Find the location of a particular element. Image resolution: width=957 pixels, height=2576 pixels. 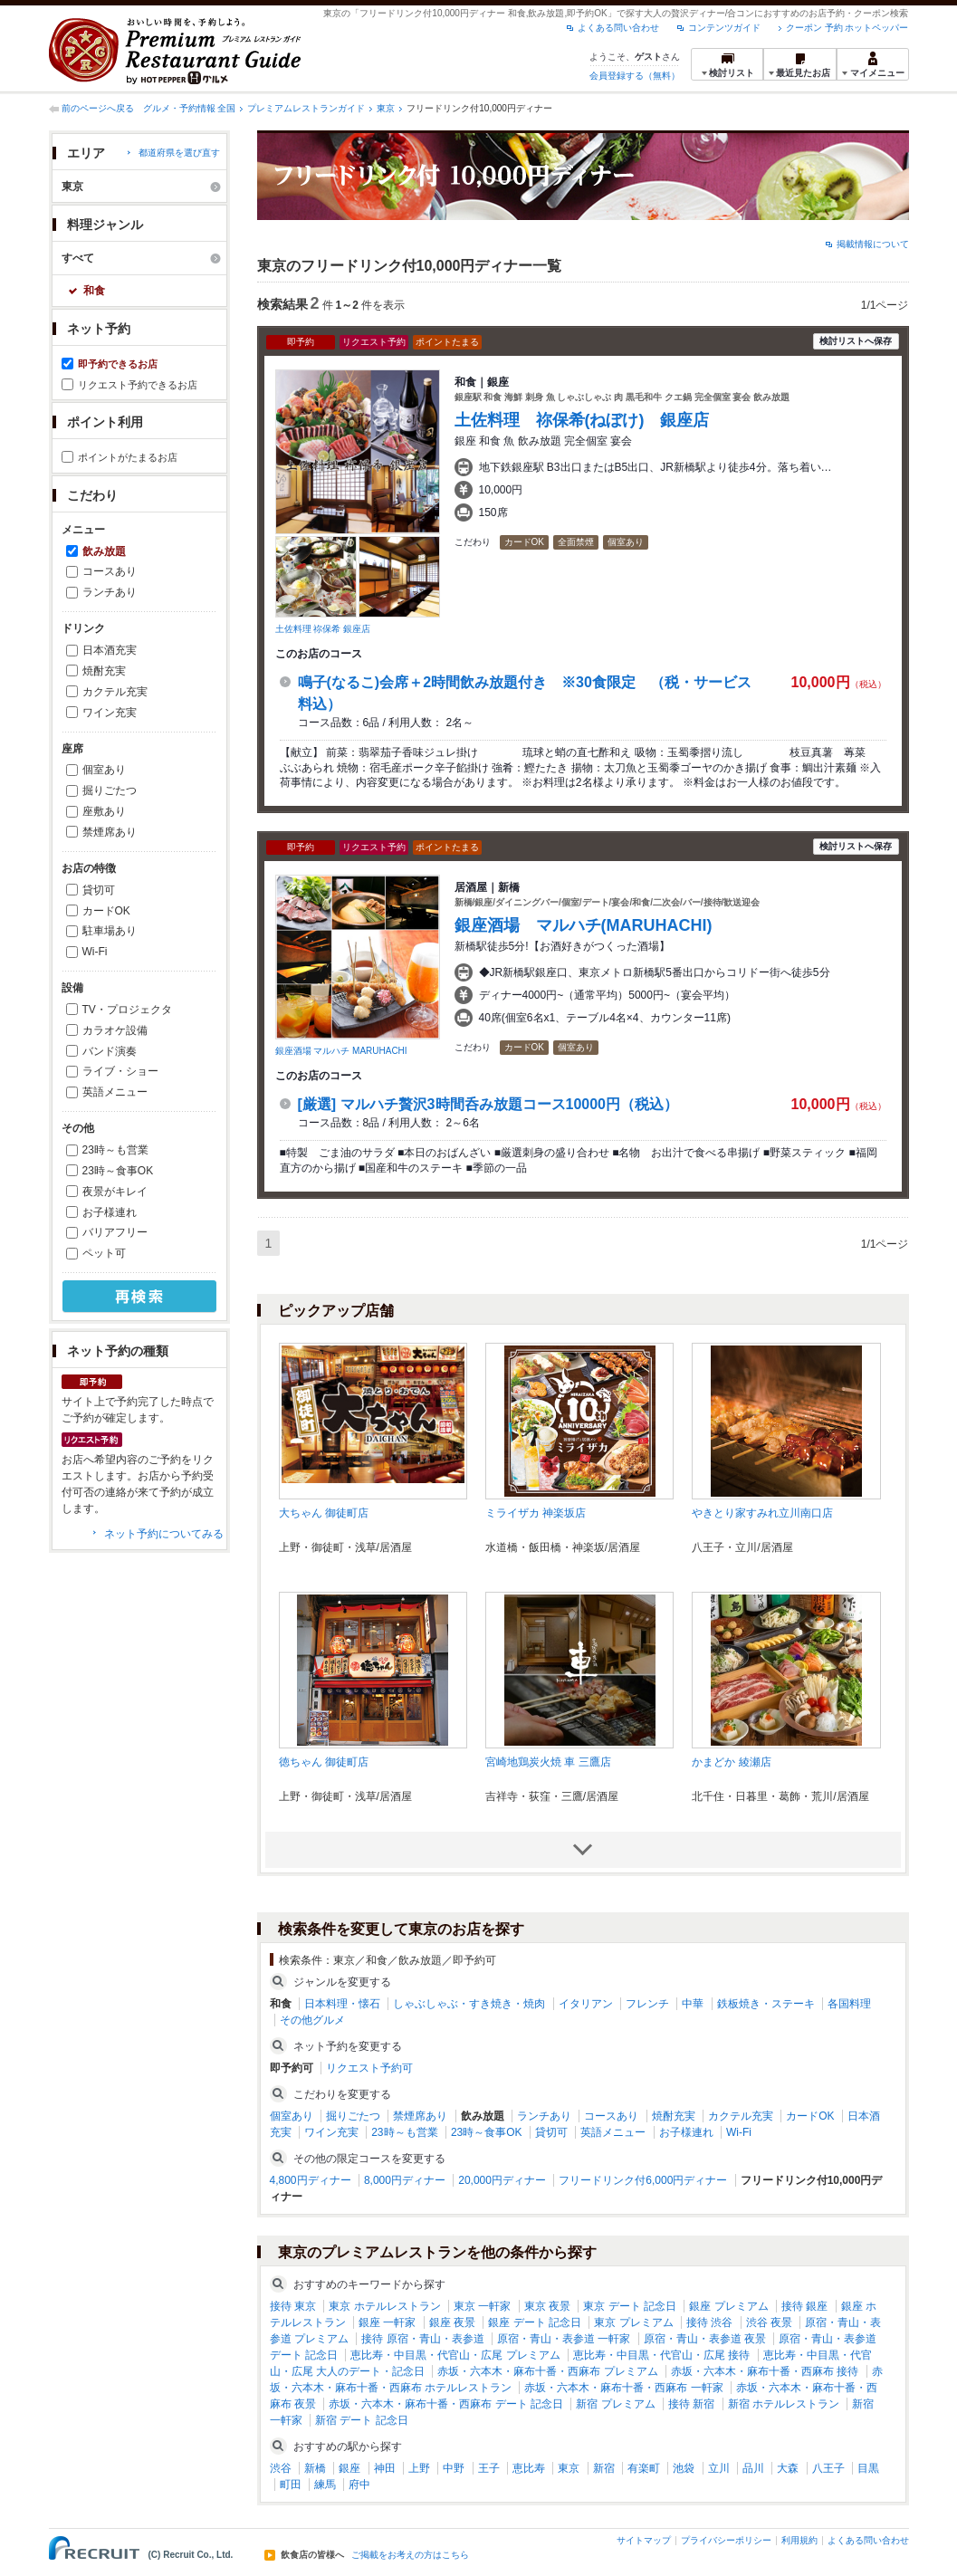

接待 渋谷 is located at coordinates (709, 2322).